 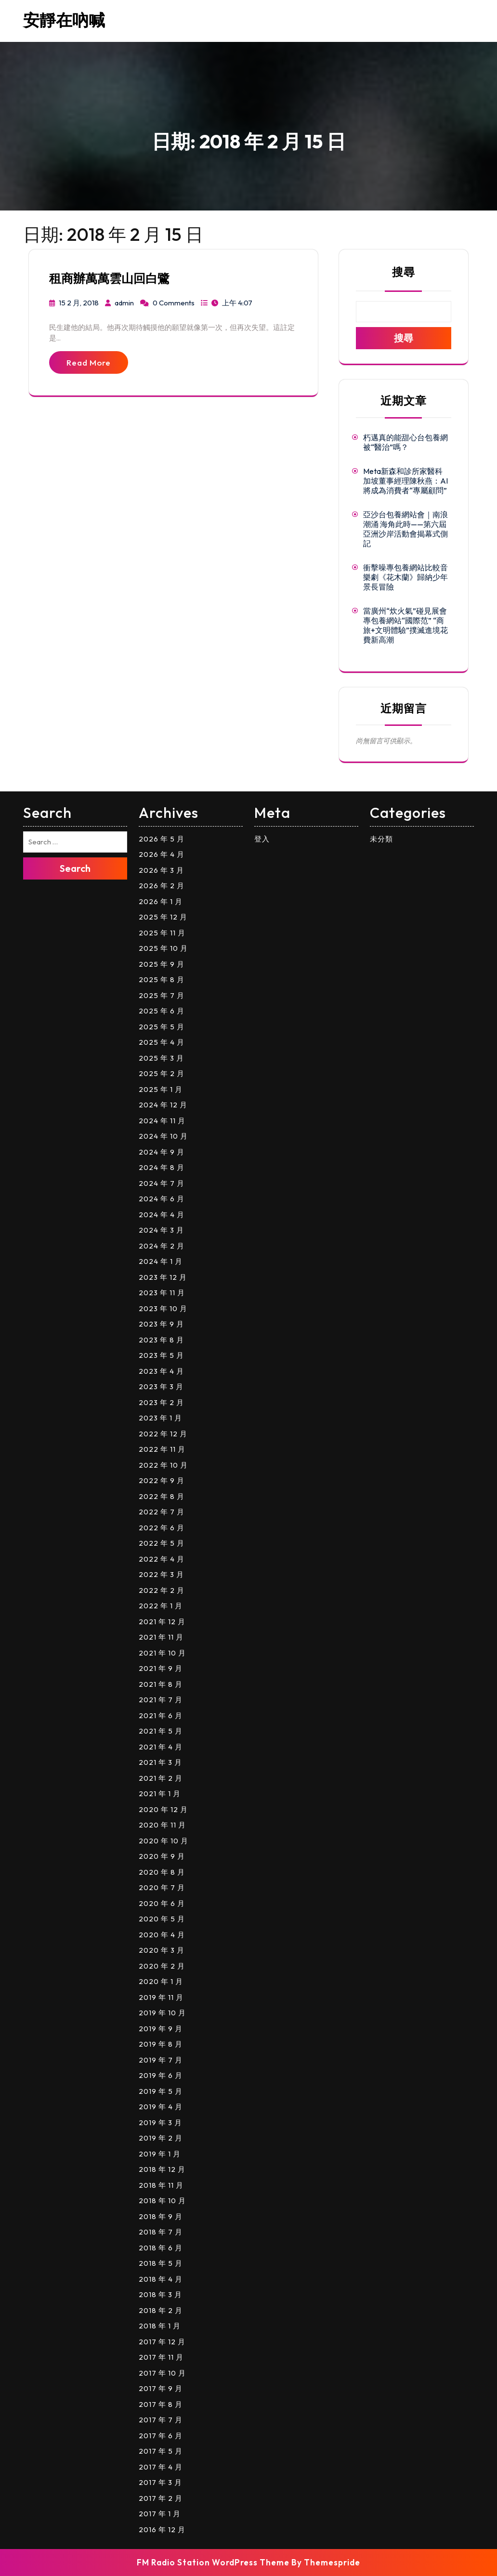 I want to click on 2020 年 5 月, so click(x=162, y=1918).